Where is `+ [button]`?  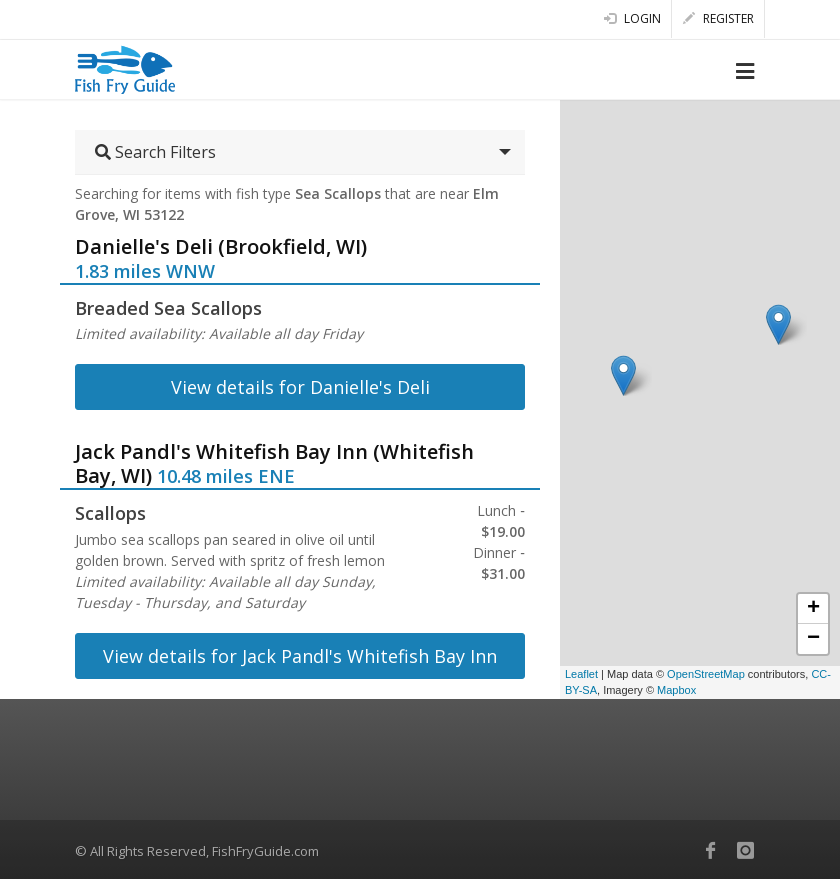 + [button] is located at coordinates (813, 609).